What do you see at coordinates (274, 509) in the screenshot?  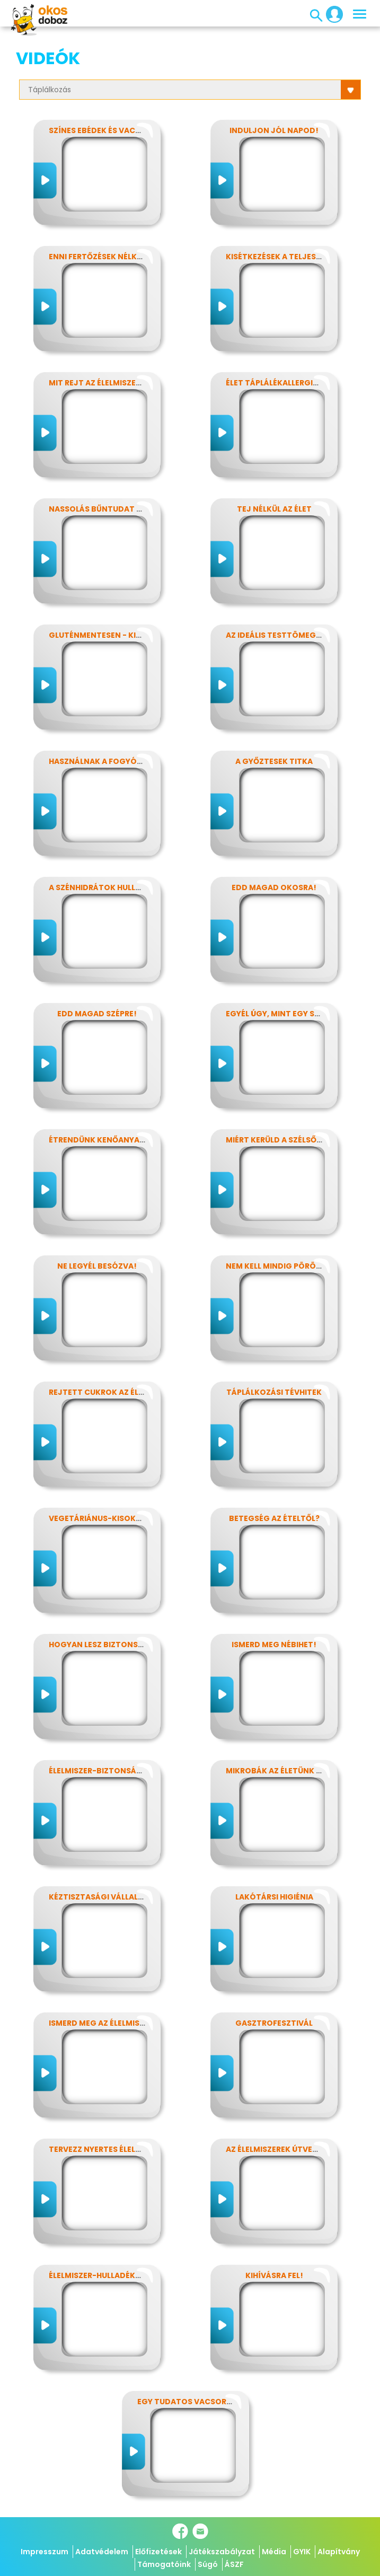 I see `Tej nélkül az élet` at bounding box center [274, 509].